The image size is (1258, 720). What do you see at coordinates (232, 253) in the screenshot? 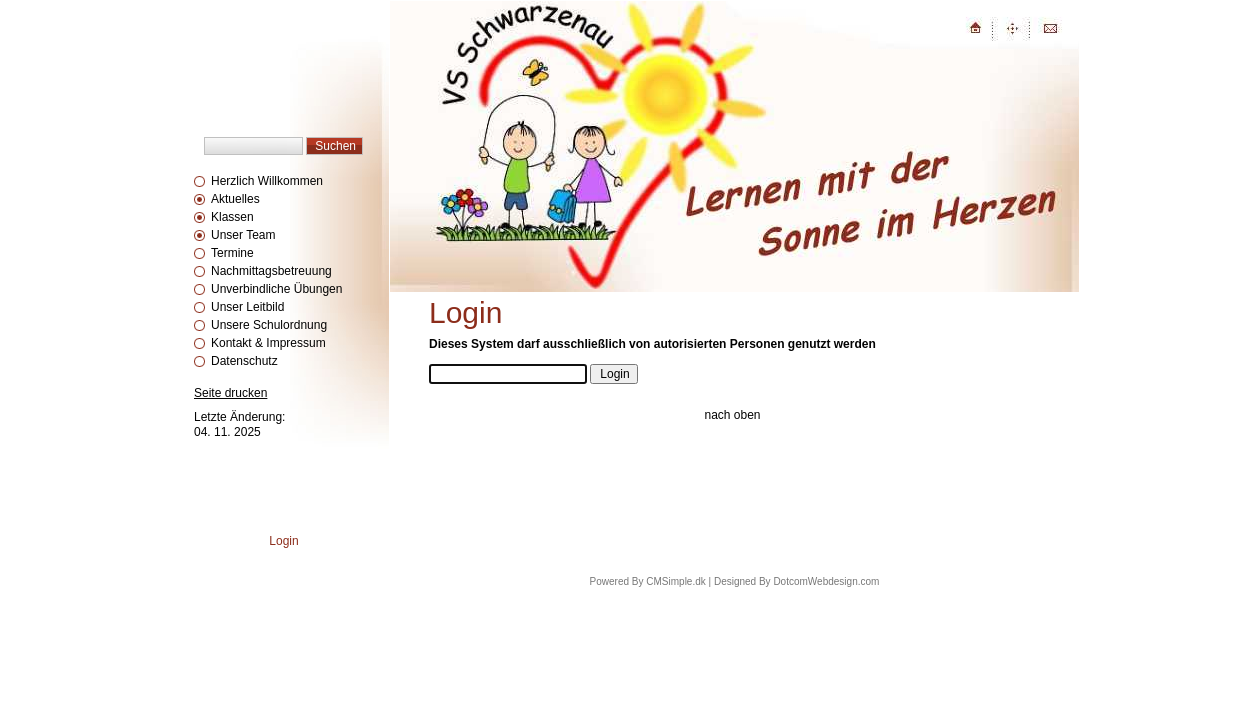
I see `Termine` at bounding box center [232, 253].